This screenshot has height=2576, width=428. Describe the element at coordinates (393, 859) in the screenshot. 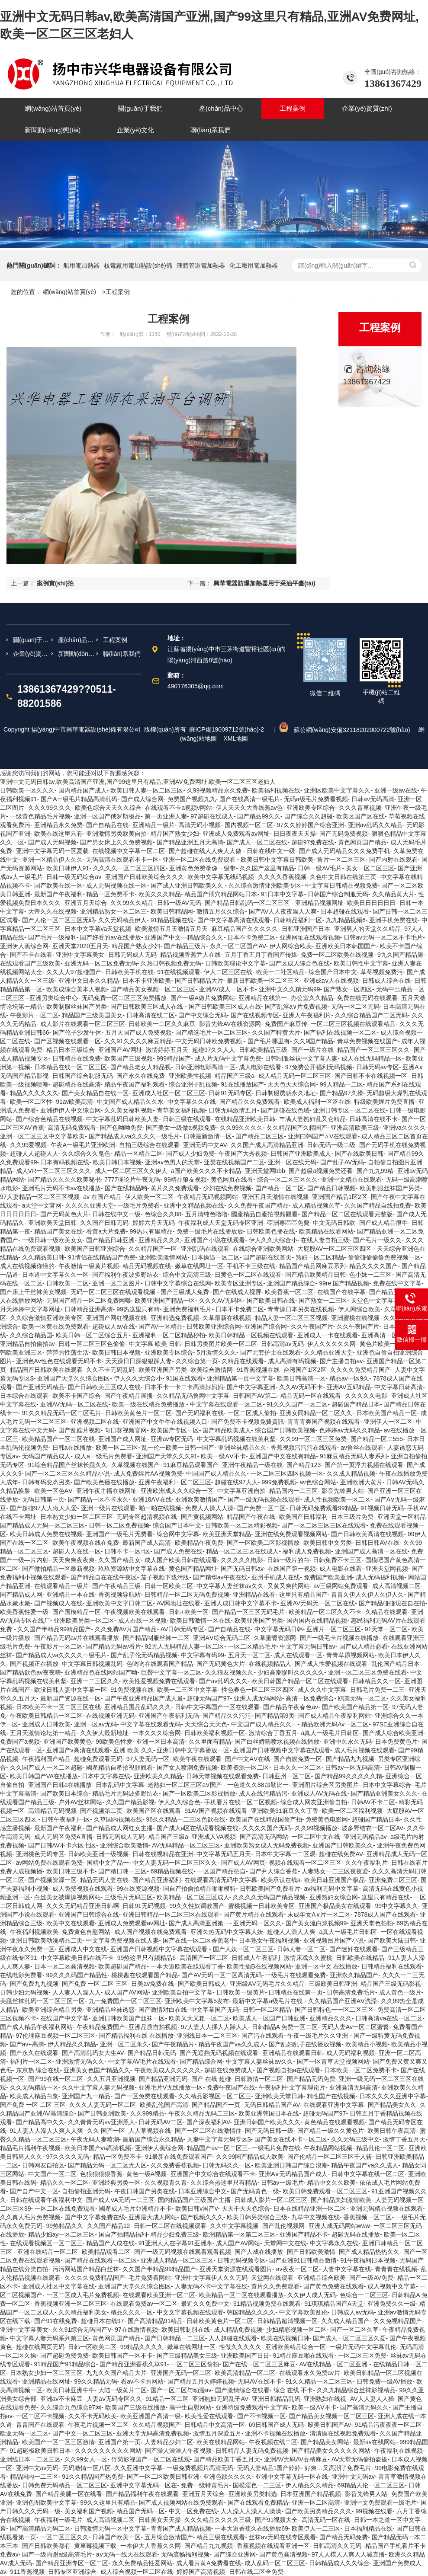

I see `国产内射在线观看` at that location.